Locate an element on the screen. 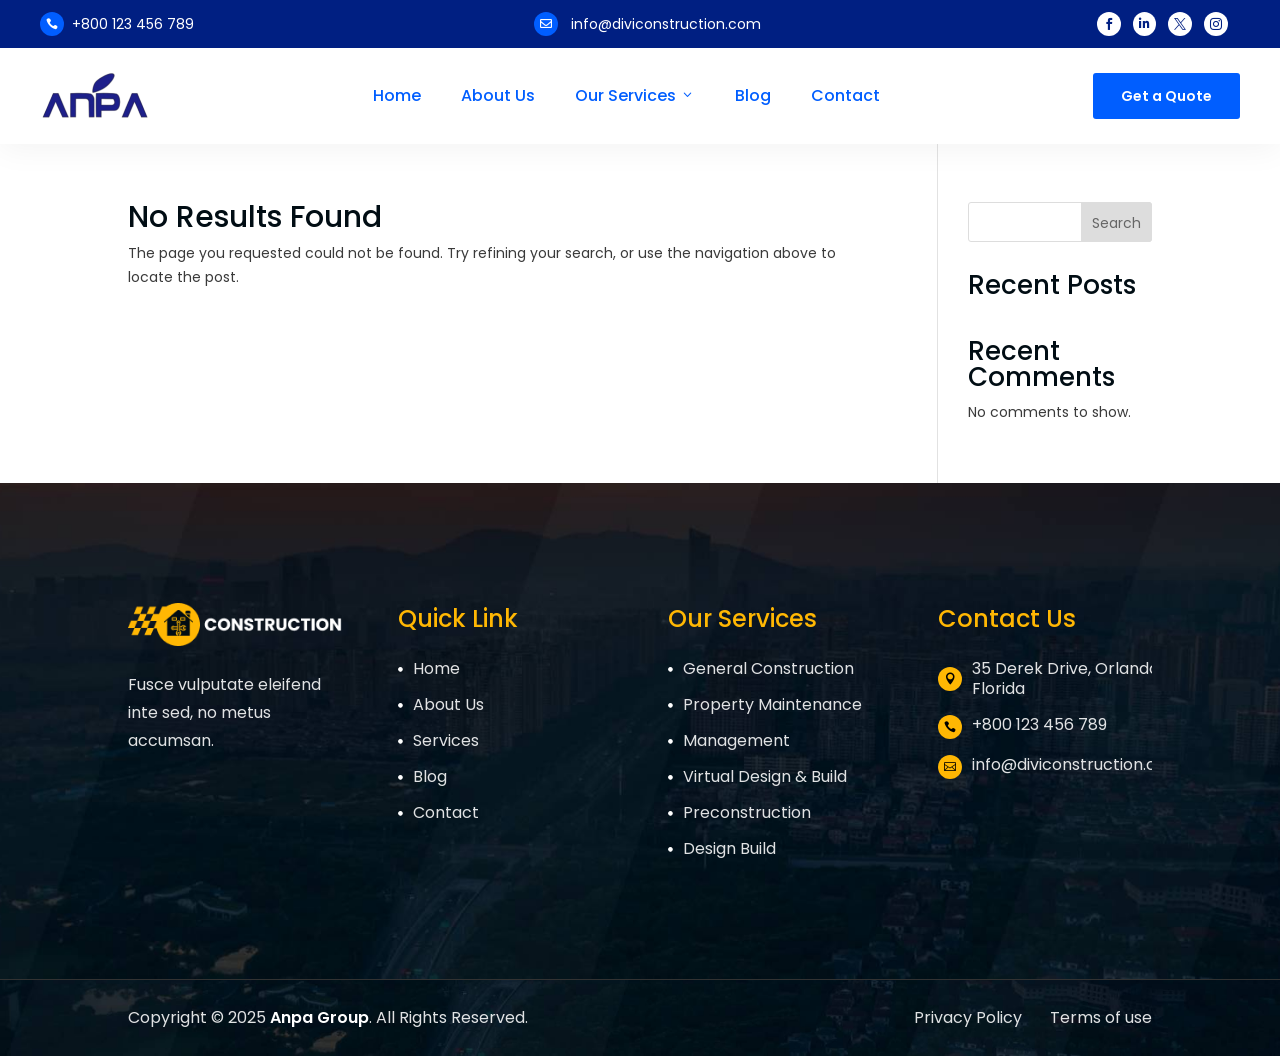 Image resolution: width=1280 pixels, height=1056 pixels. Services is located at coordinates (446, 740).